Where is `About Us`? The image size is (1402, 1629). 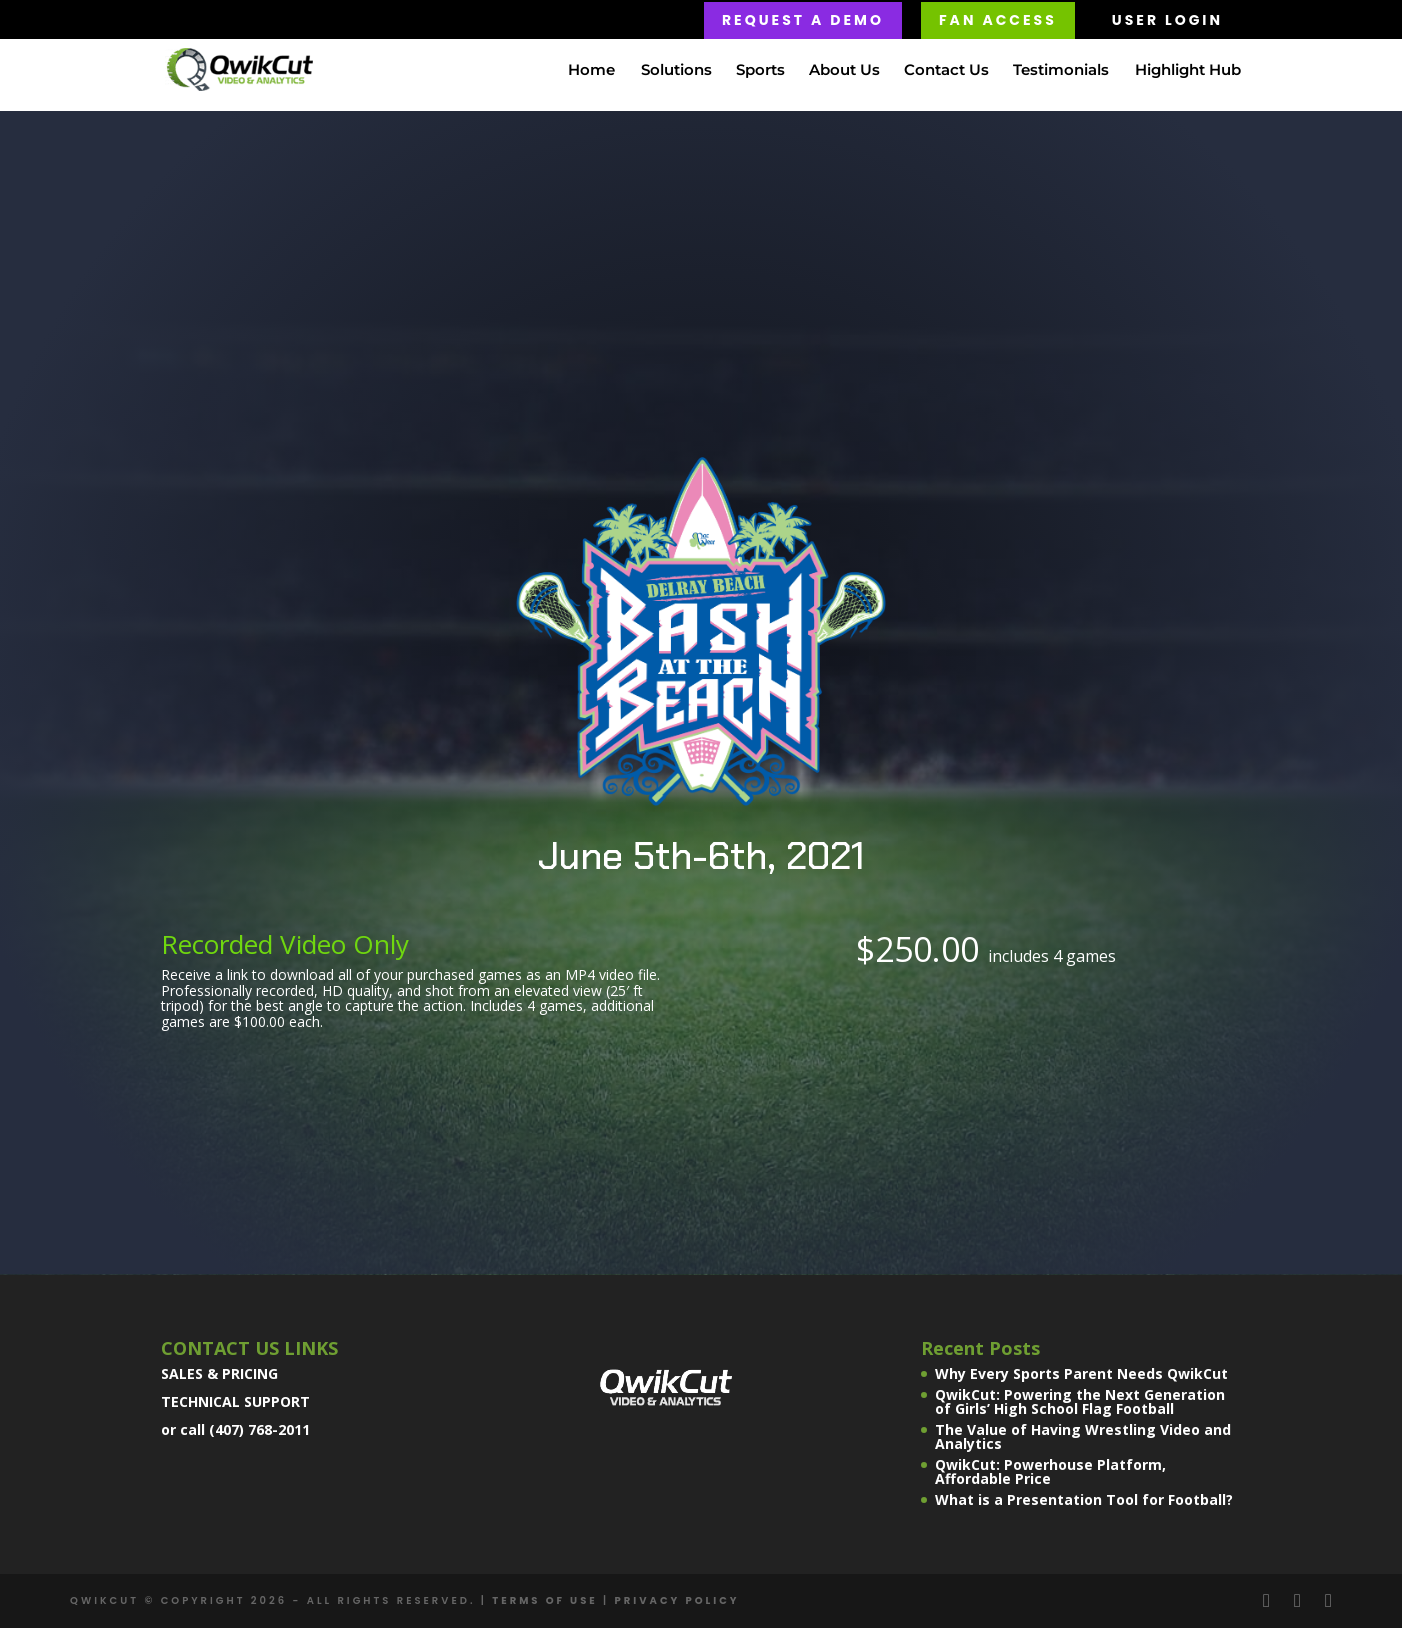
About Us is located at coordinates (844, 71).